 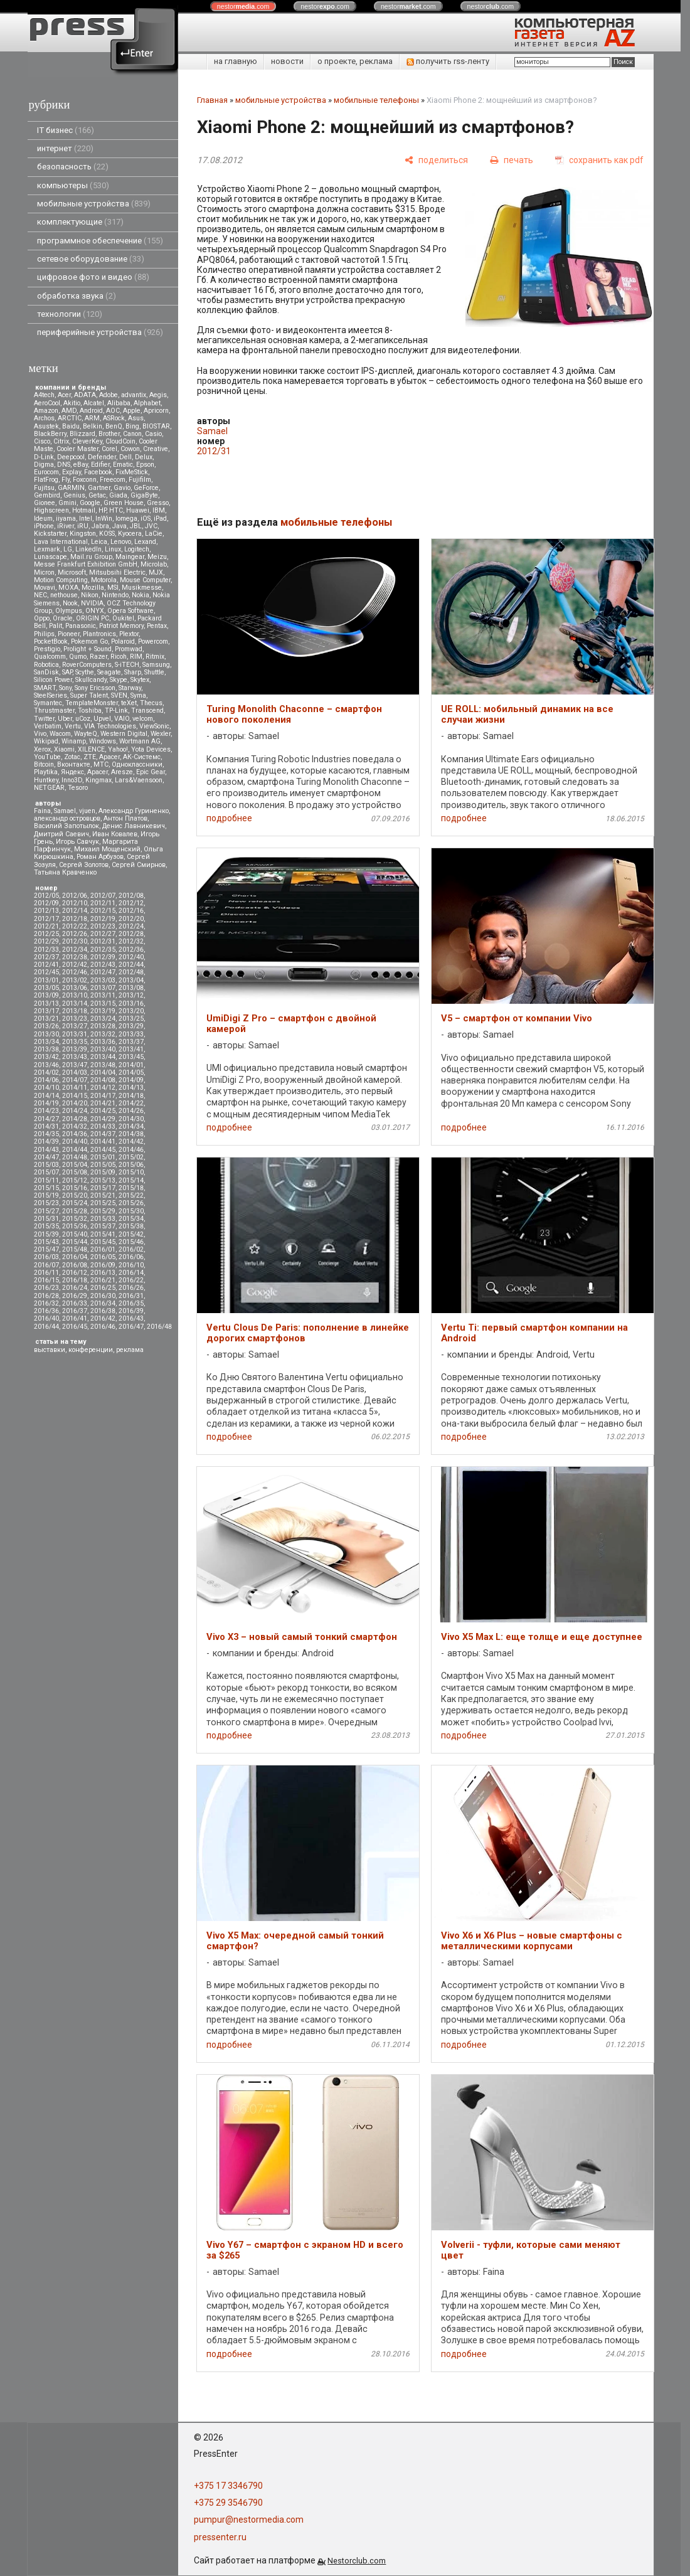 What do you see at coordinates (131, 934) in the screenshot?
I see `2012/28` at bounding box center [131, 934].